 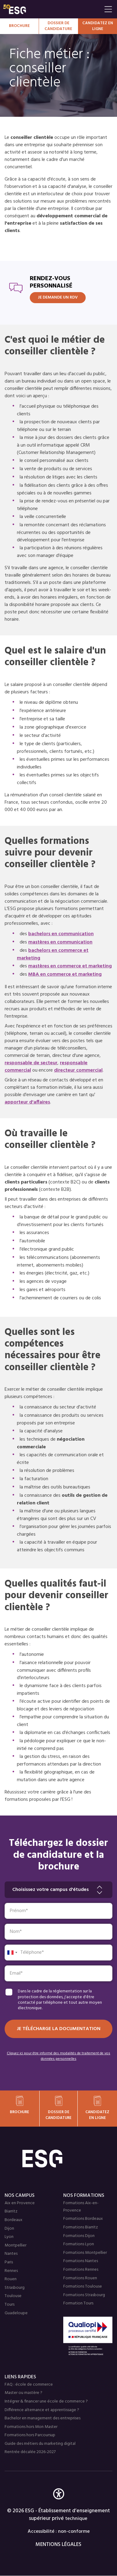 What do you see at coordinates (78, 2244) in the screenshot?
I see `Formations Lyon` at bounding box center [78, 2244].